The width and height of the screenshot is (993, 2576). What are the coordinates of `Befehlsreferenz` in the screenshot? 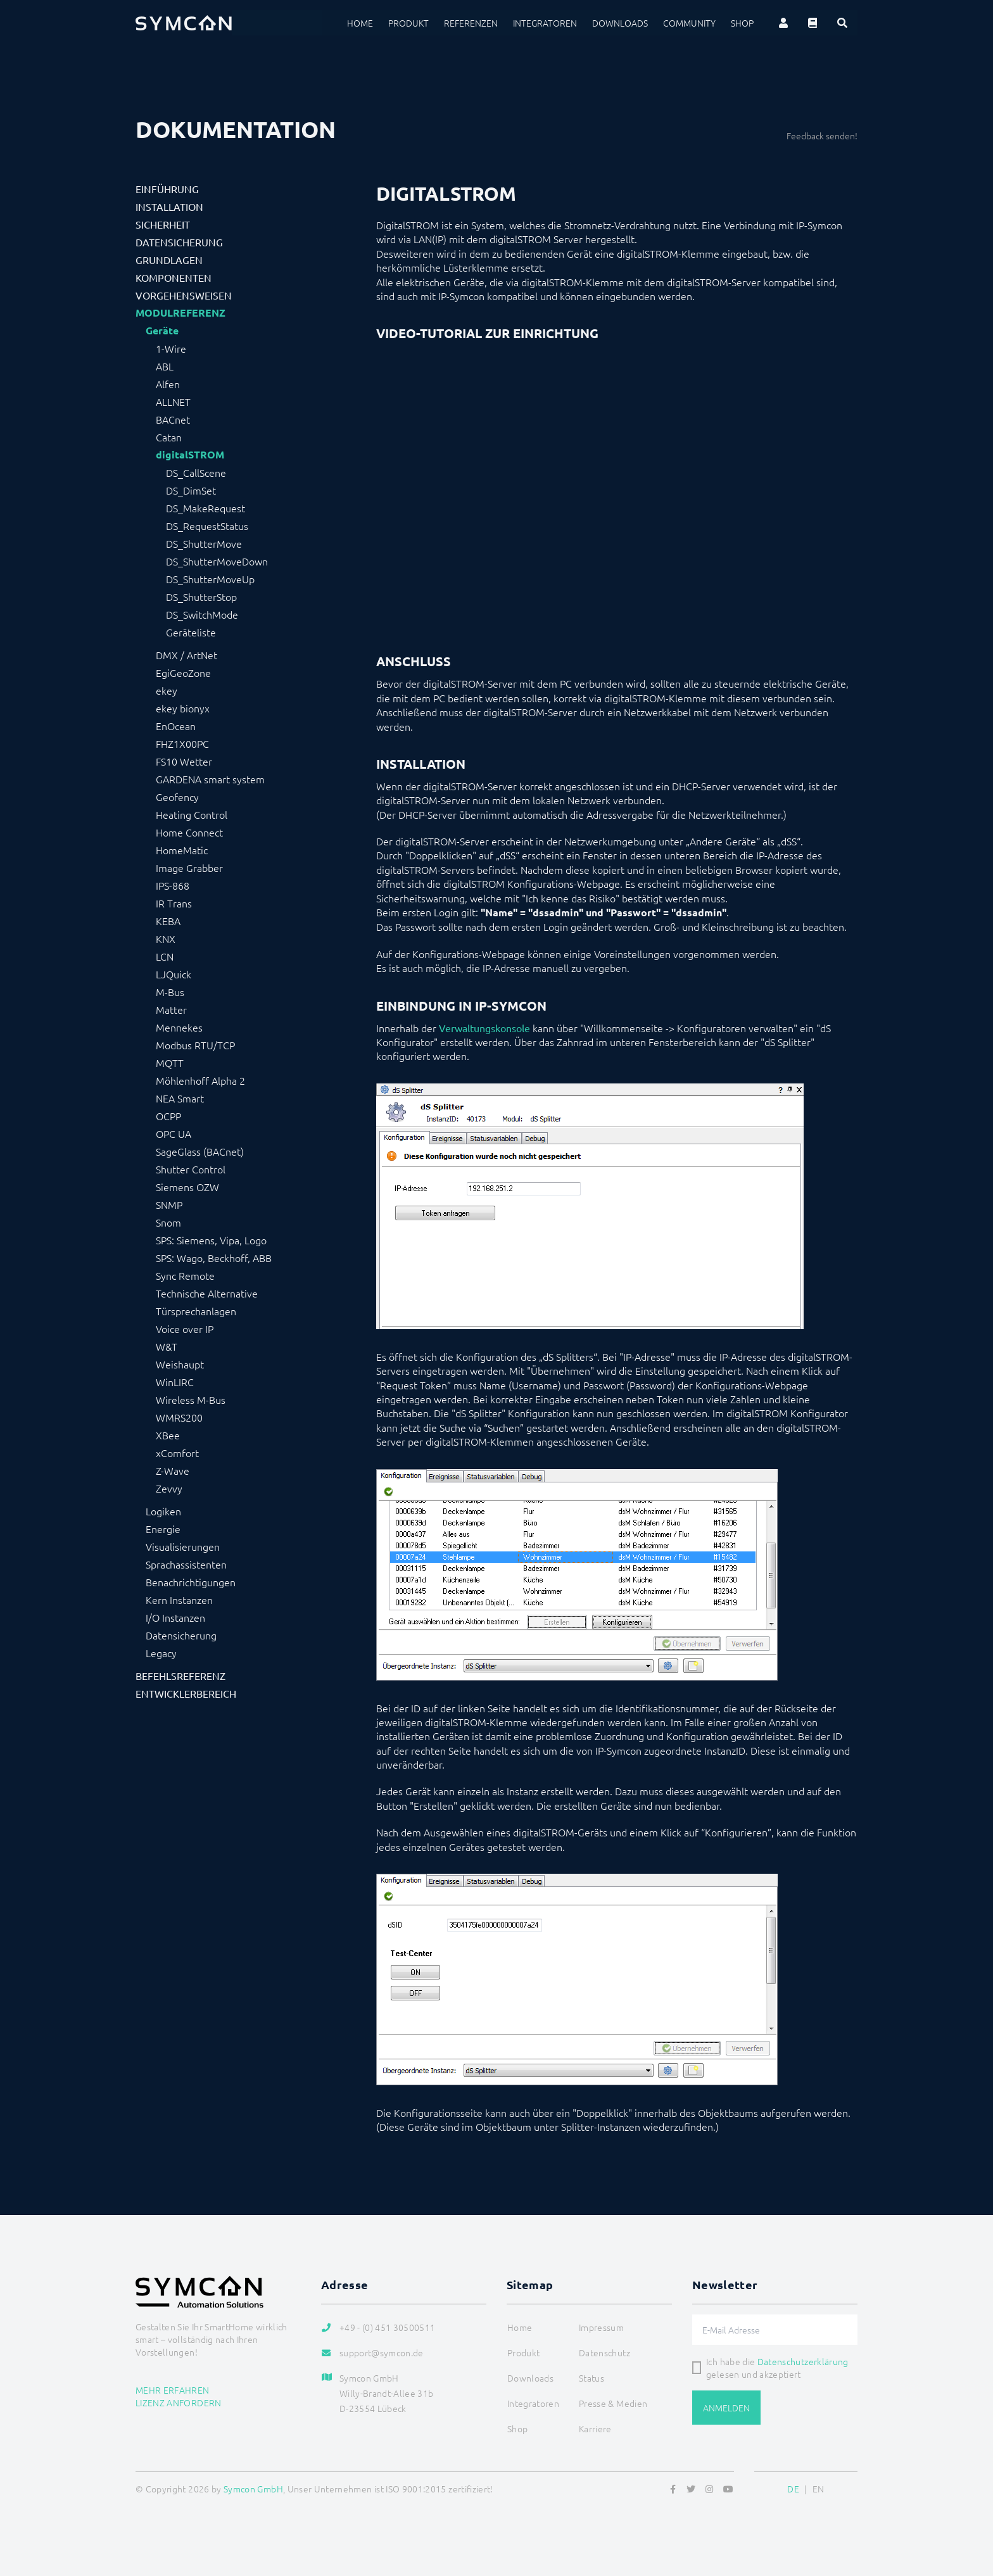 It's located at (180, 1675).